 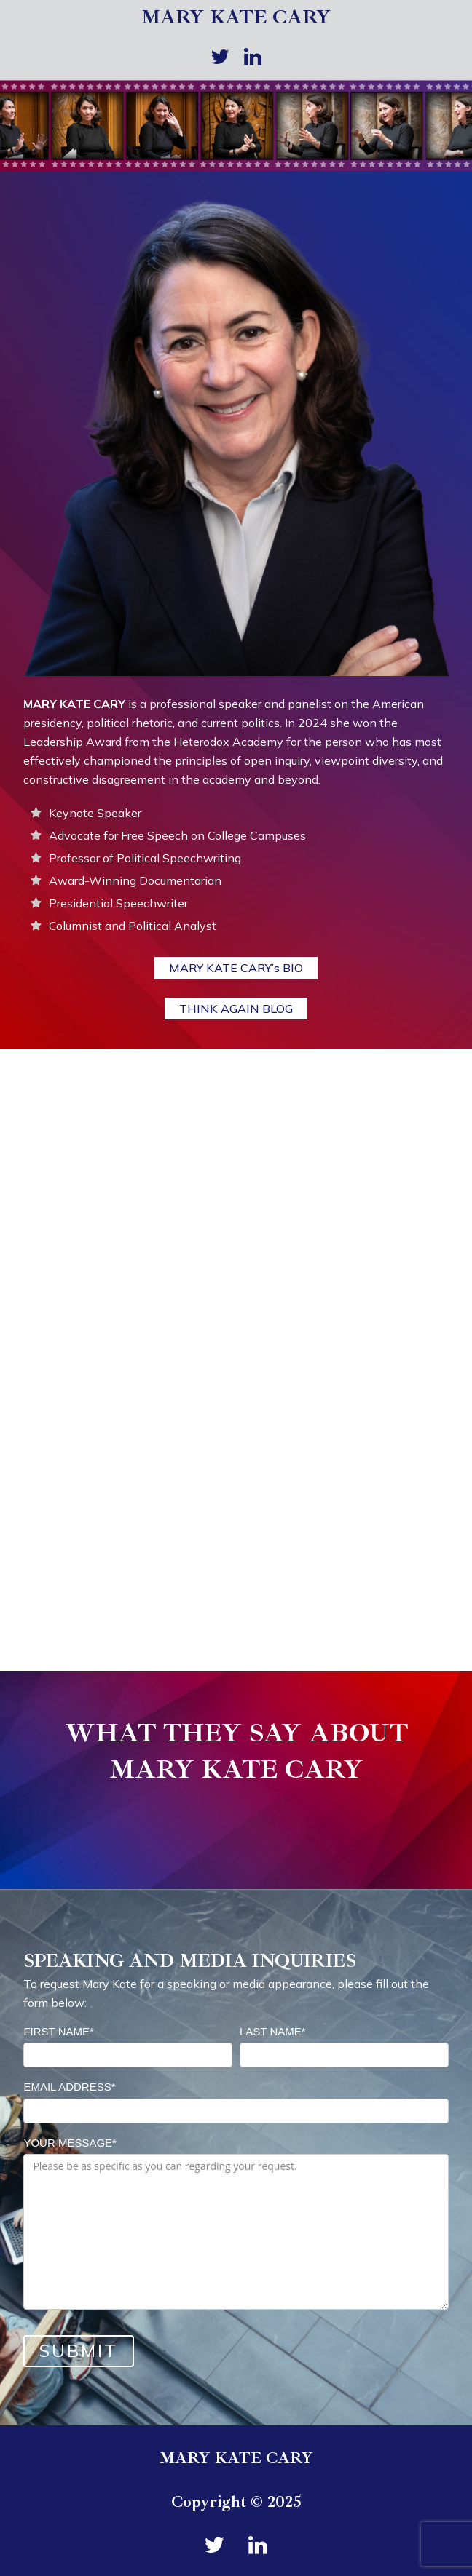 I want to click on Professor of Political Speechwriting, so click(x=145, y=858).